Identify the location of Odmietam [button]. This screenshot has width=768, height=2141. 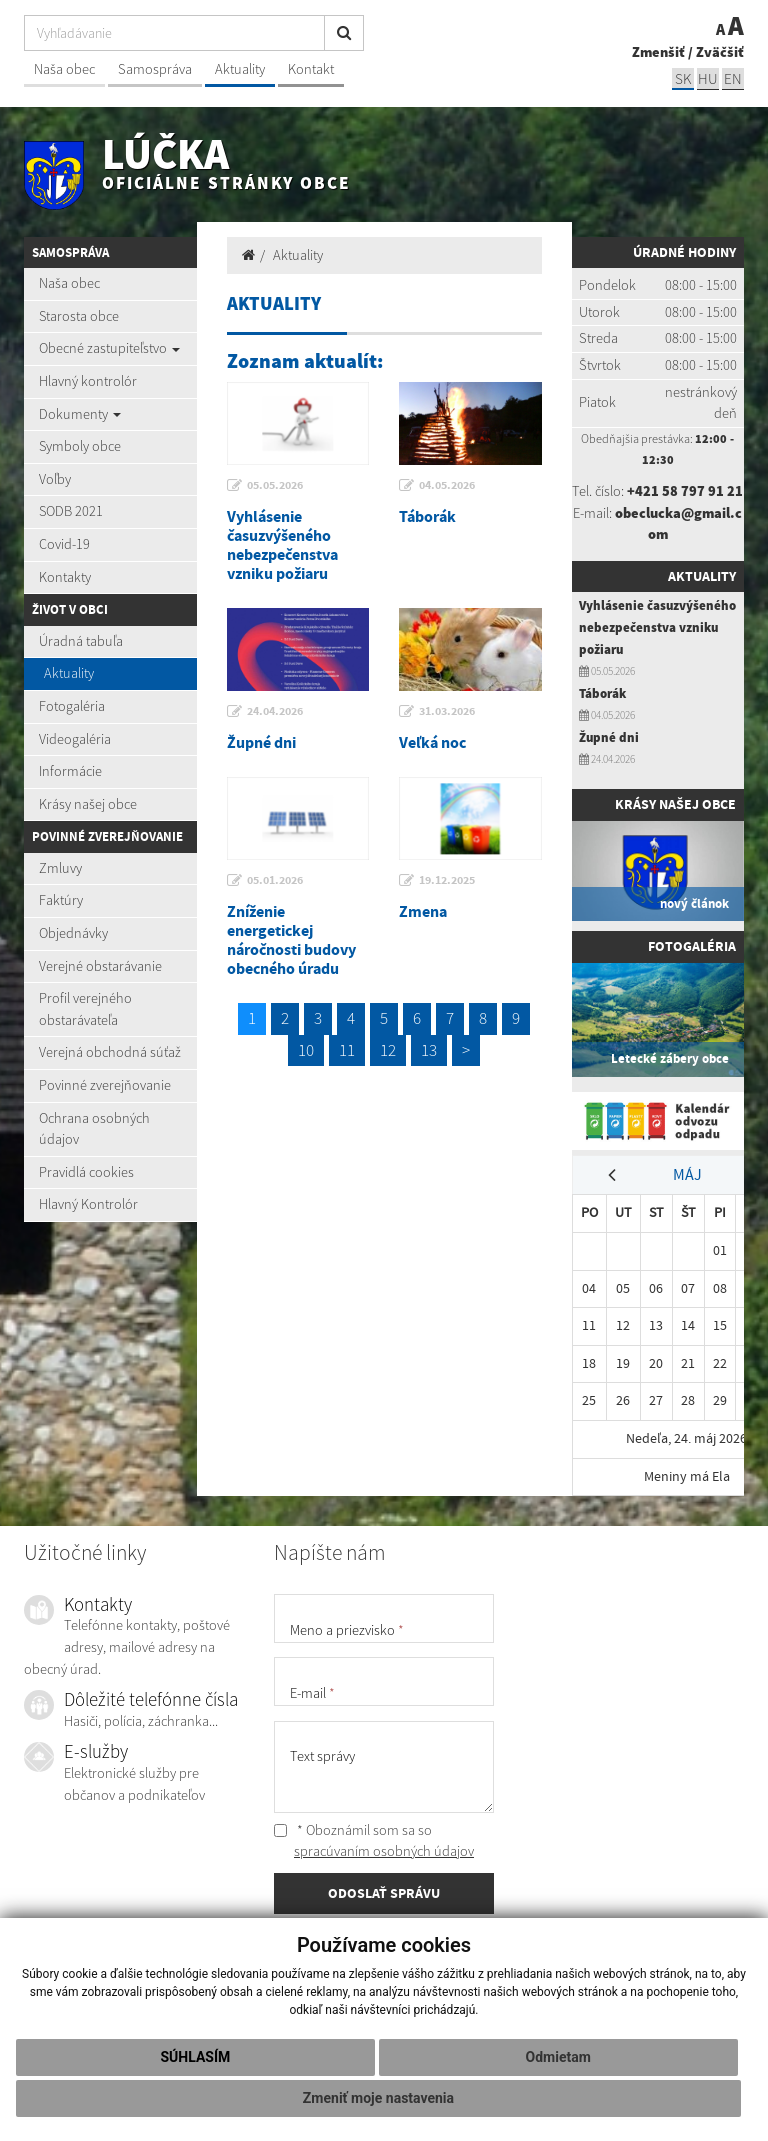
(558, 2057).